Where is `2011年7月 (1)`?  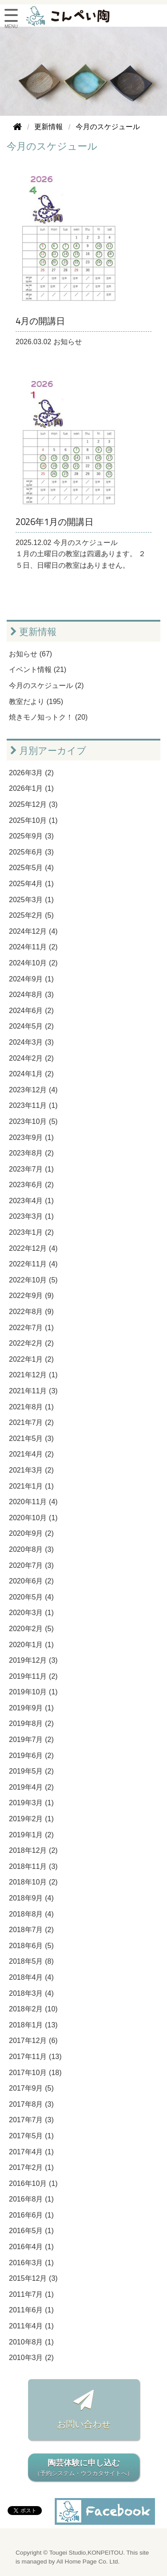 2011年7月 (1) is located at coordinates (31, 2294).